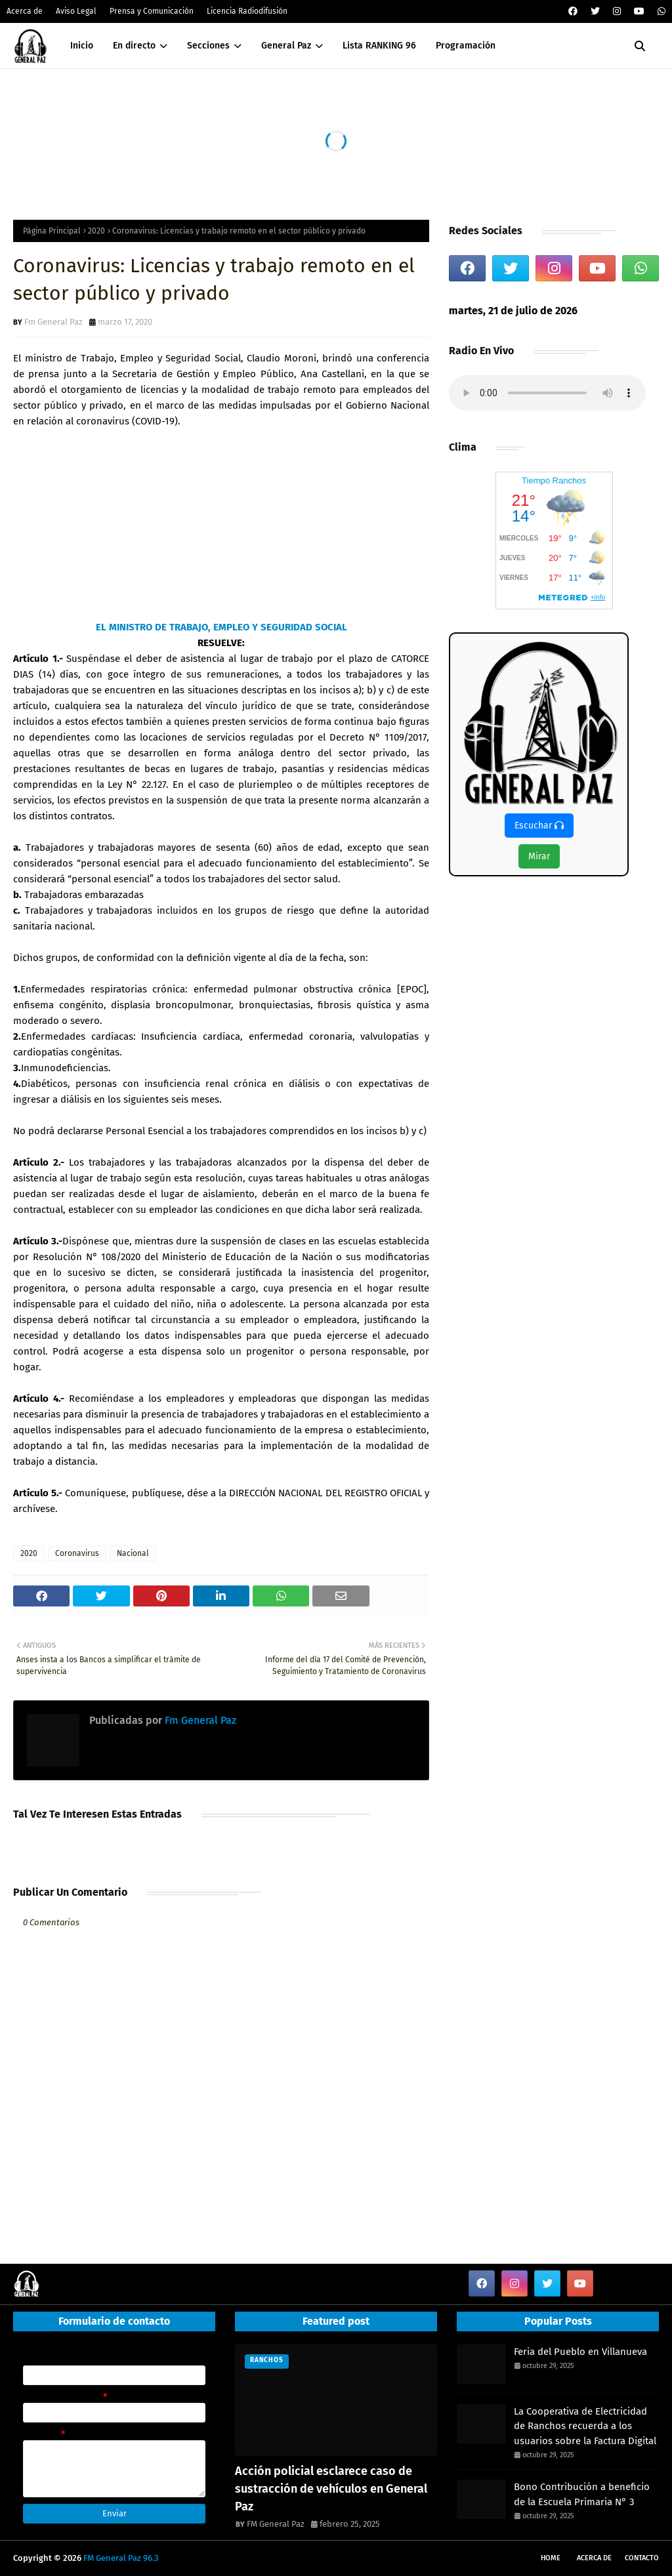  Describe the element at coordinates (379, 45) in the screenshot. I see `Lista RANKING 96 [menuitem]` at that location.